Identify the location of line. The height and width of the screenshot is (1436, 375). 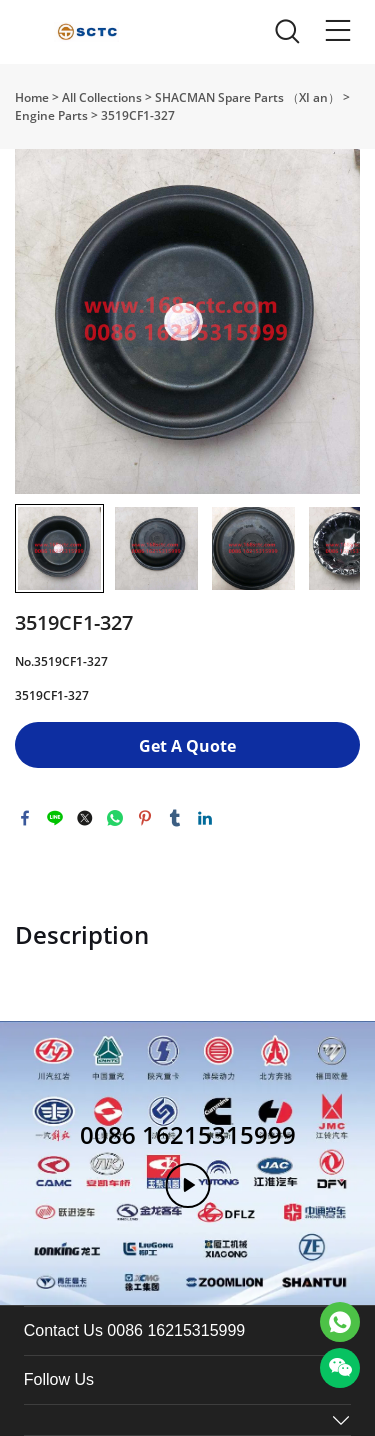
(55, 818).